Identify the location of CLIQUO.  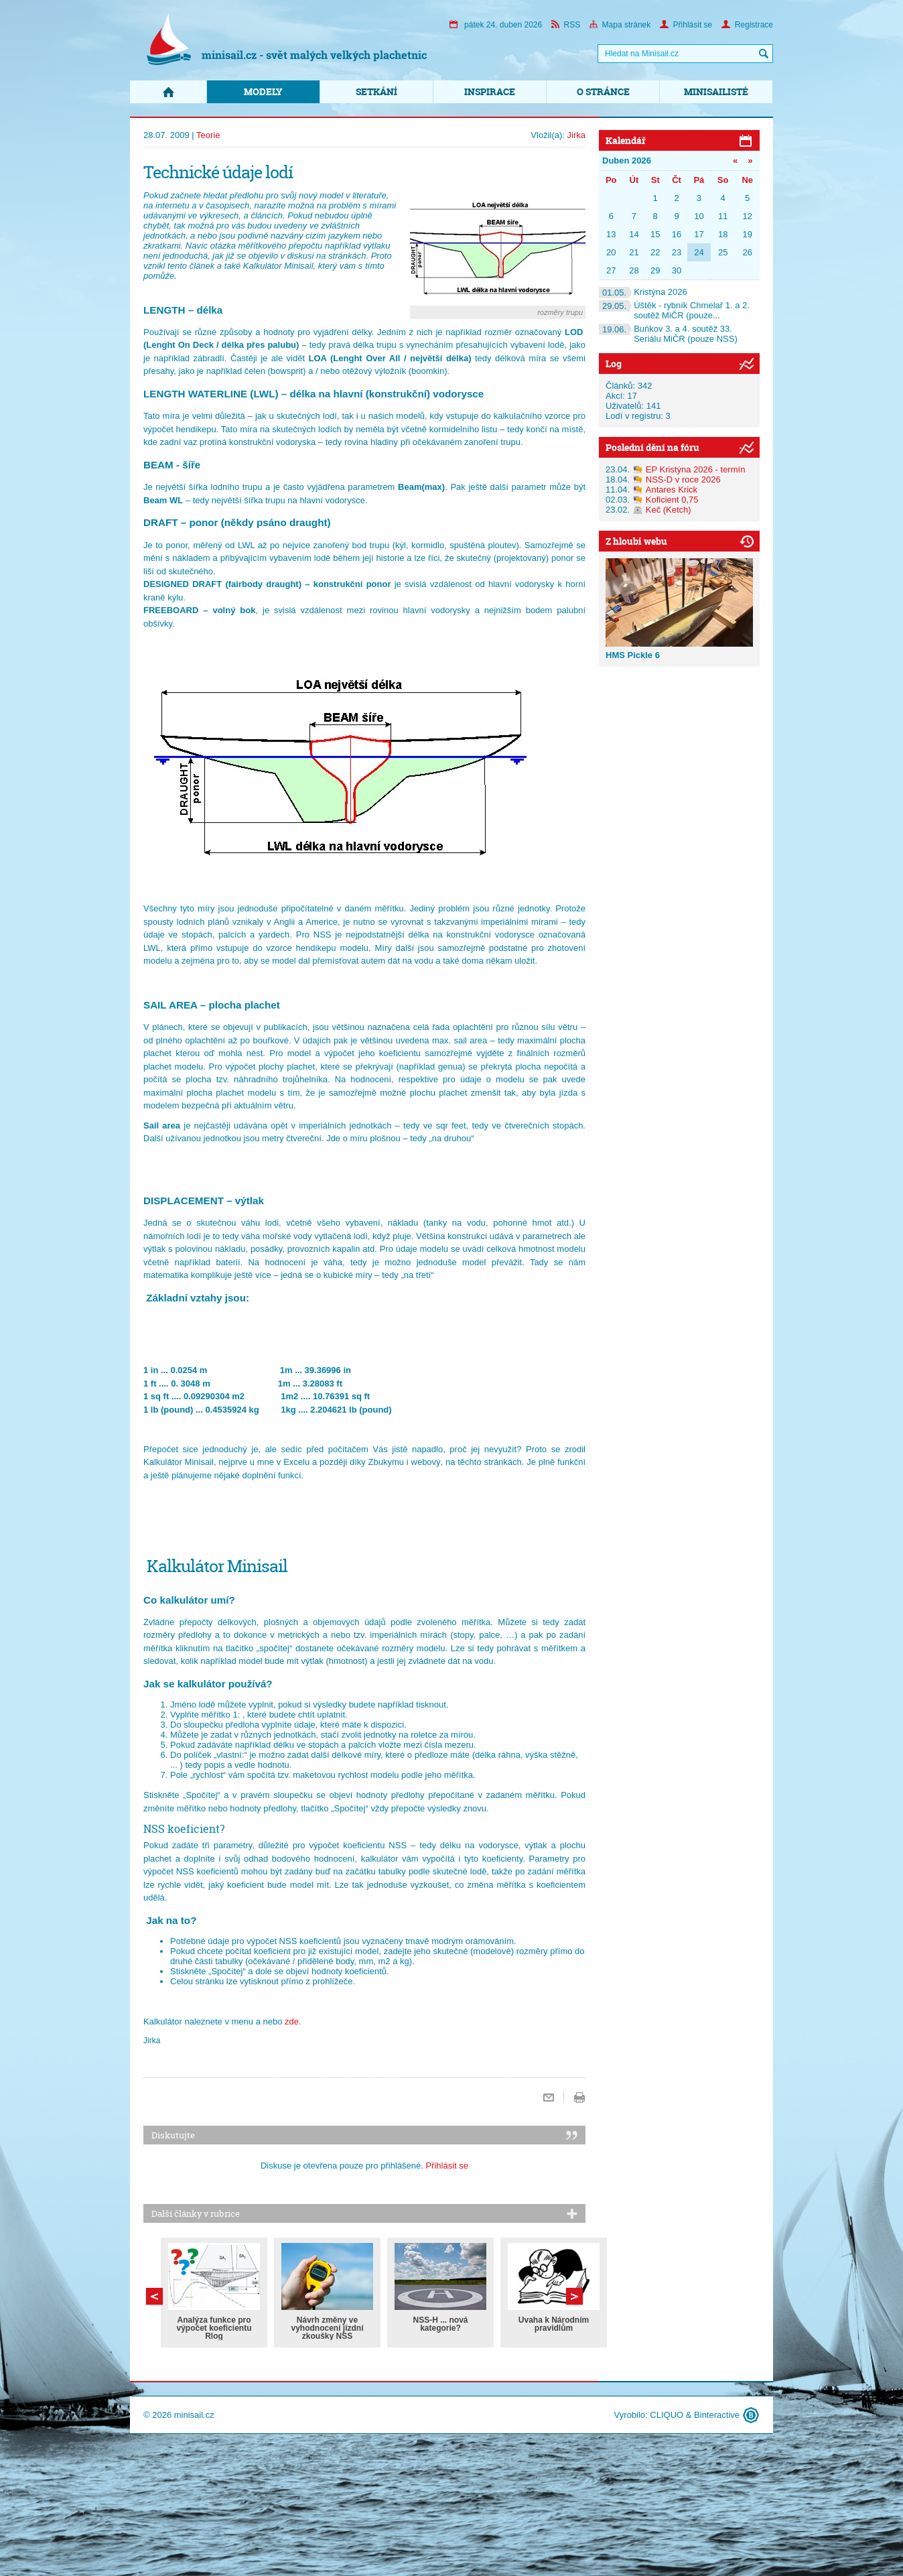
(666, 2415).